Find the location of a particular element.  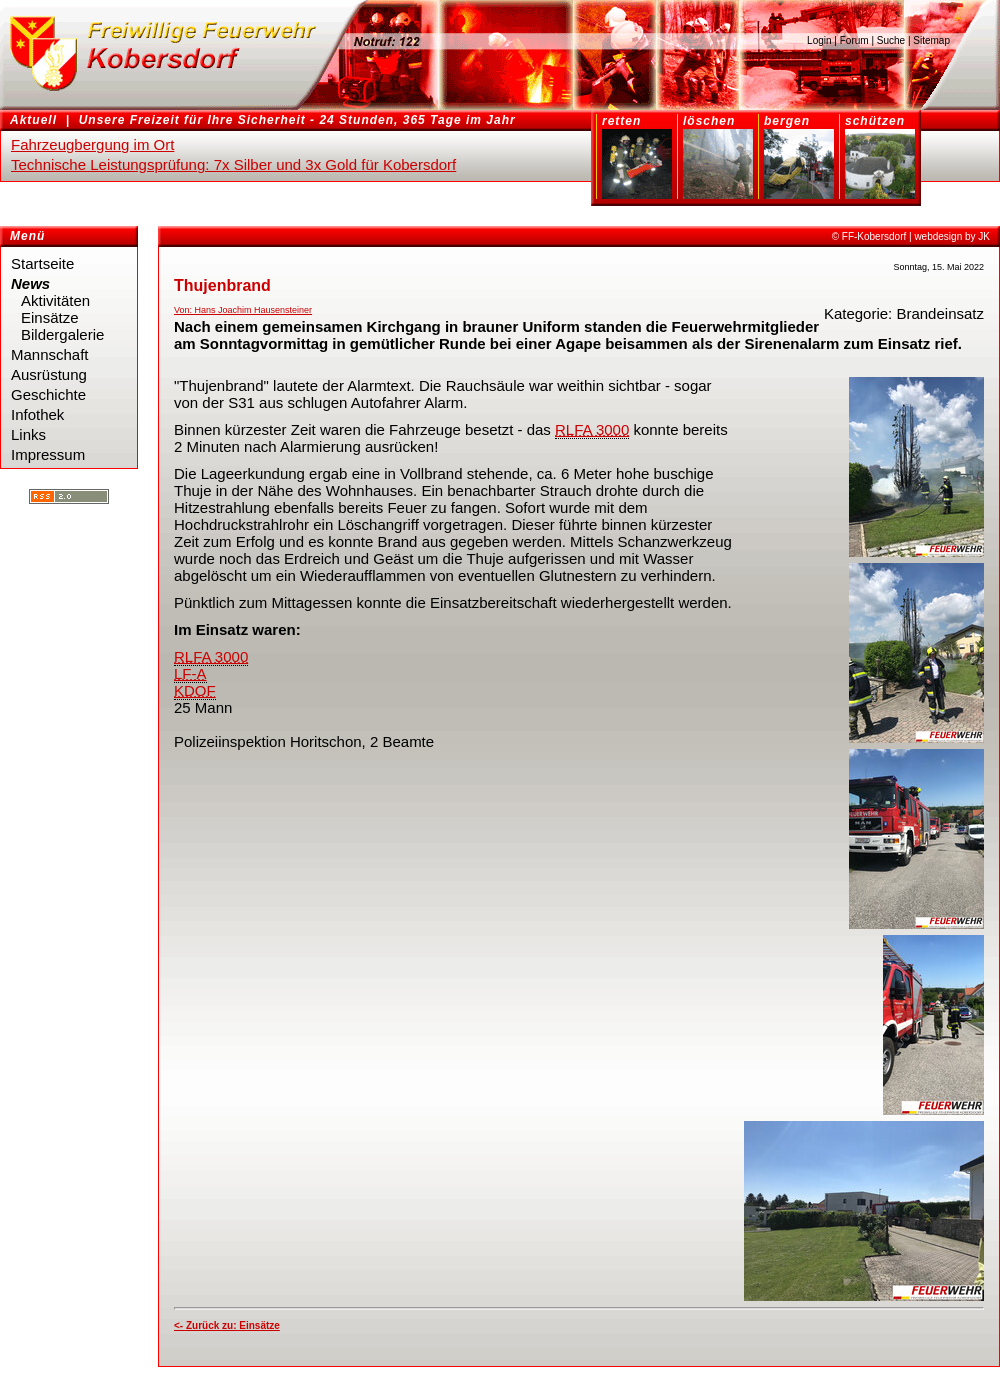

webdesign by JK is located at coordinates (952, 236).